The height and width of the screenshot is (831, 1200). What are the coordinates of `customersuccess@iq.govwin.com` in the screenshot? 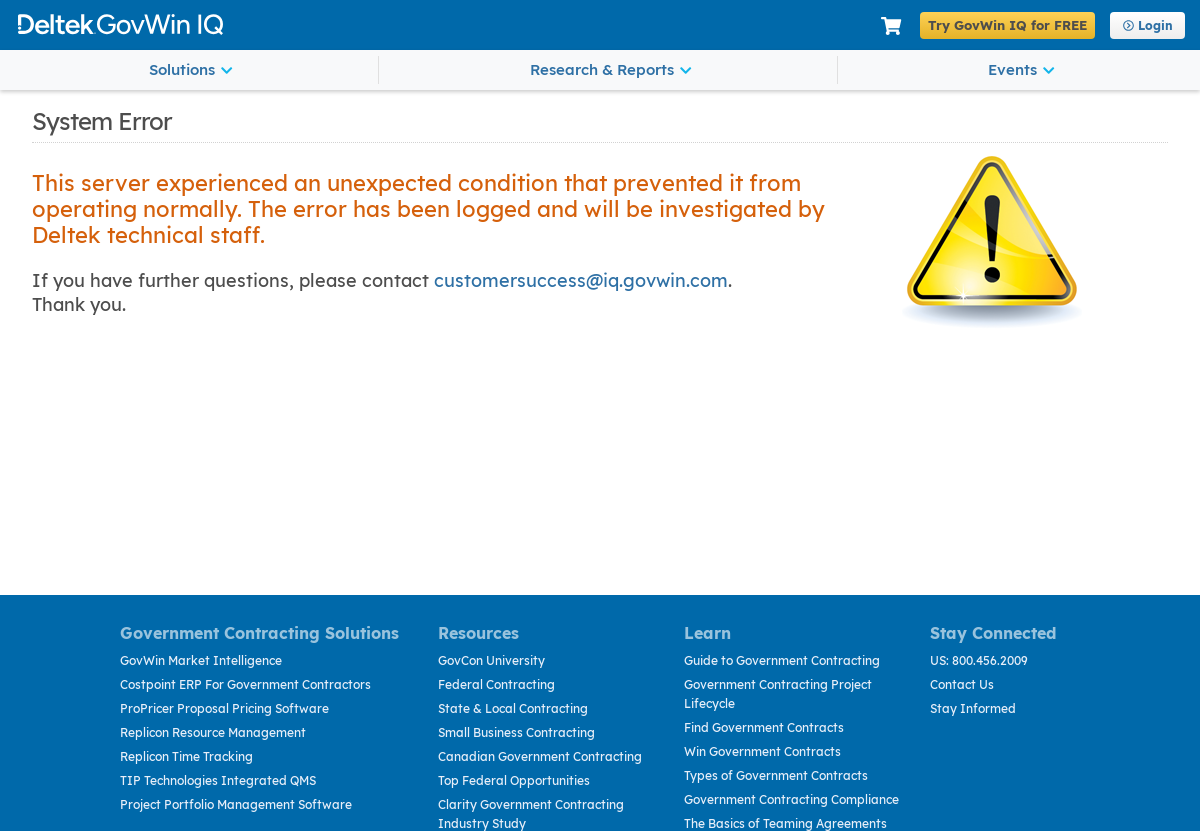 It's located at (581, 280).